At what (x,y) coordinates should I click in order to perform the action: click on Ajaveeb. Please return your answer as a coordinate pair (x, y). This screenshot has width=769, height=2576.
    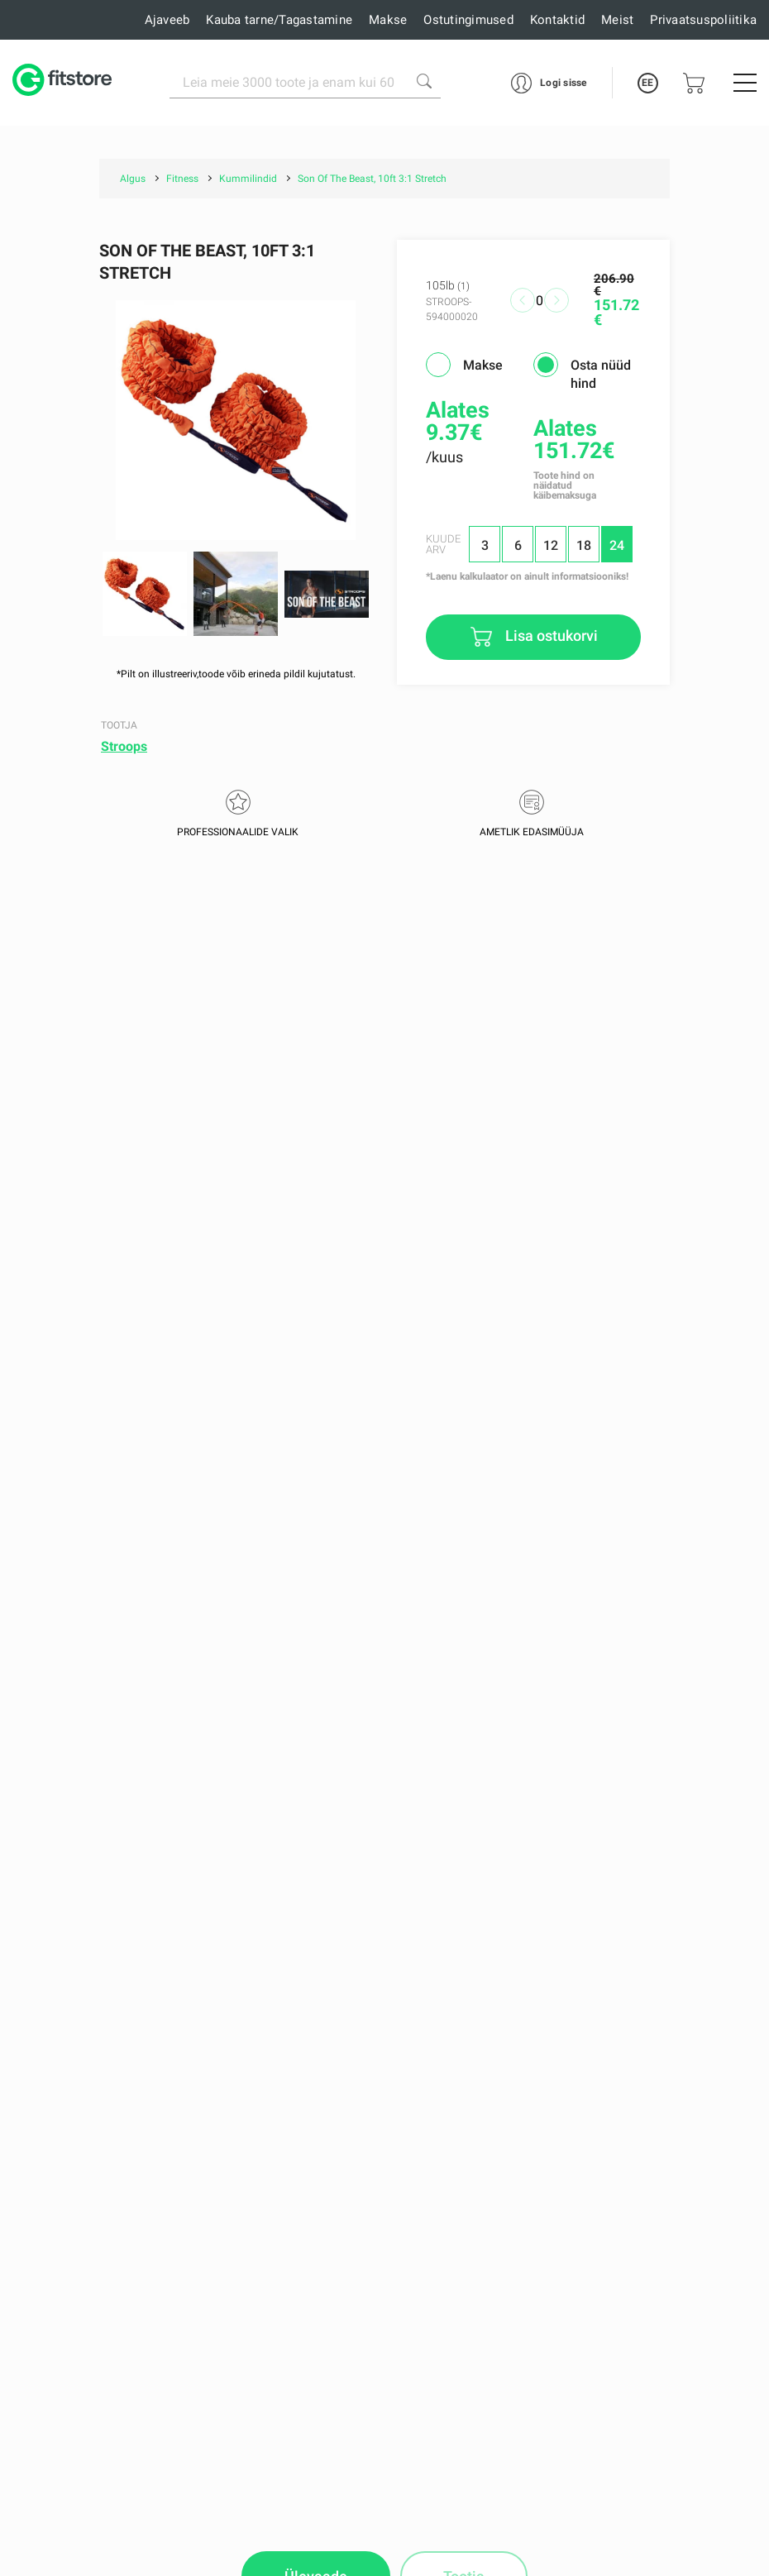
    Looking at the image, I should click on (167, 19).